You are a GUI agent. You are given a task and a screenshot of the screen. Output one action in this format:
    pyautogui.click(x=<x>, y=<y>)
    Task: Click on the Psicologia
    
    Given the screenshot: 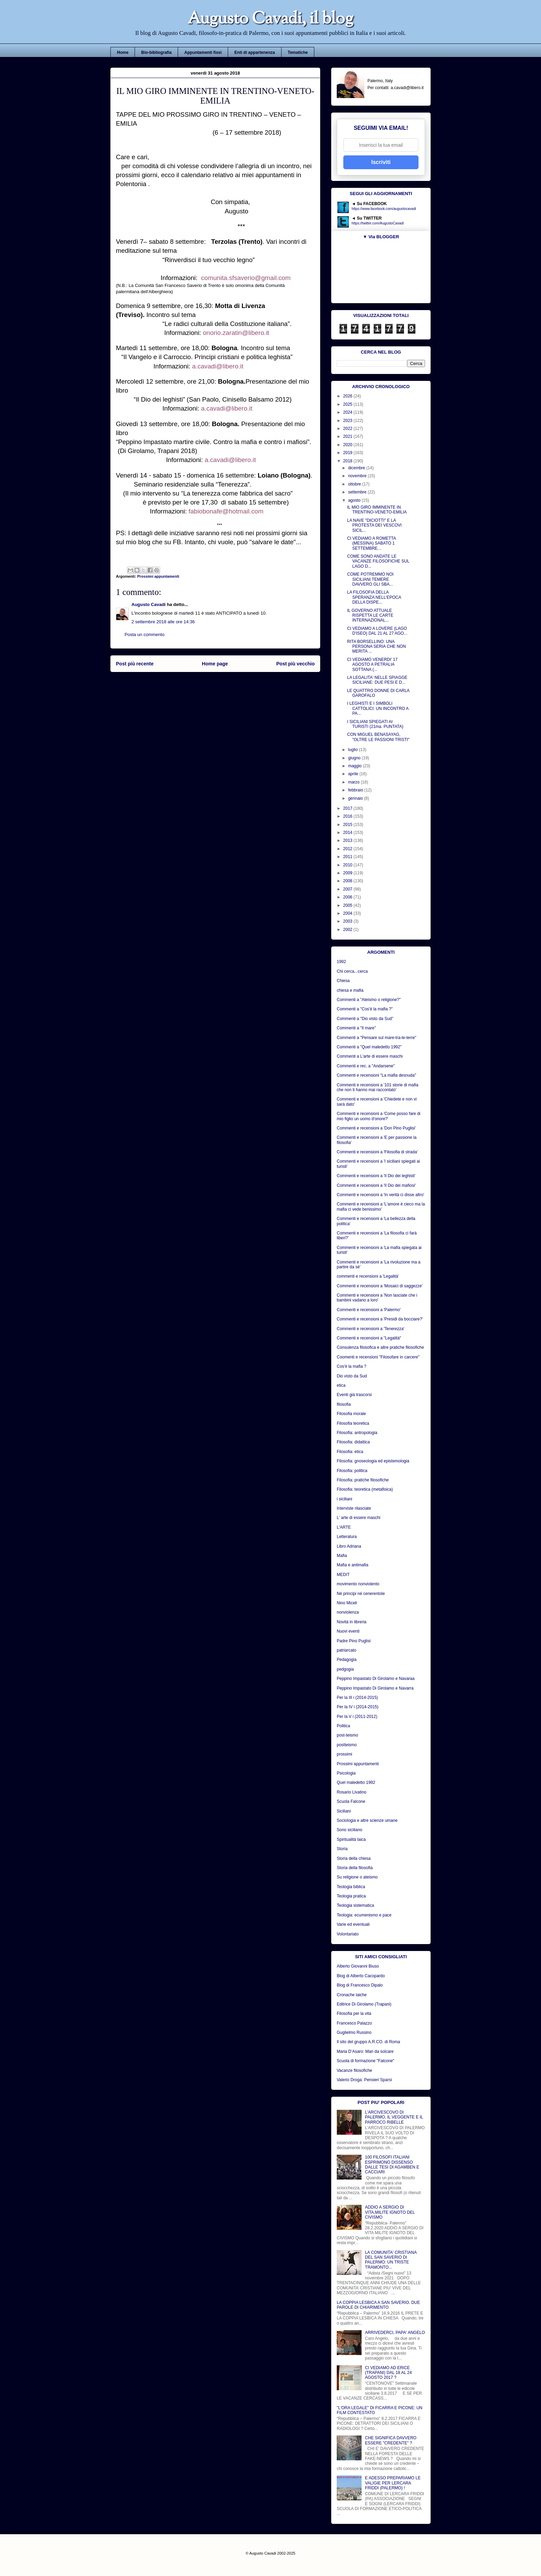 What is the action you would take?
    pyautogui.click(x=346, y=1773)
    